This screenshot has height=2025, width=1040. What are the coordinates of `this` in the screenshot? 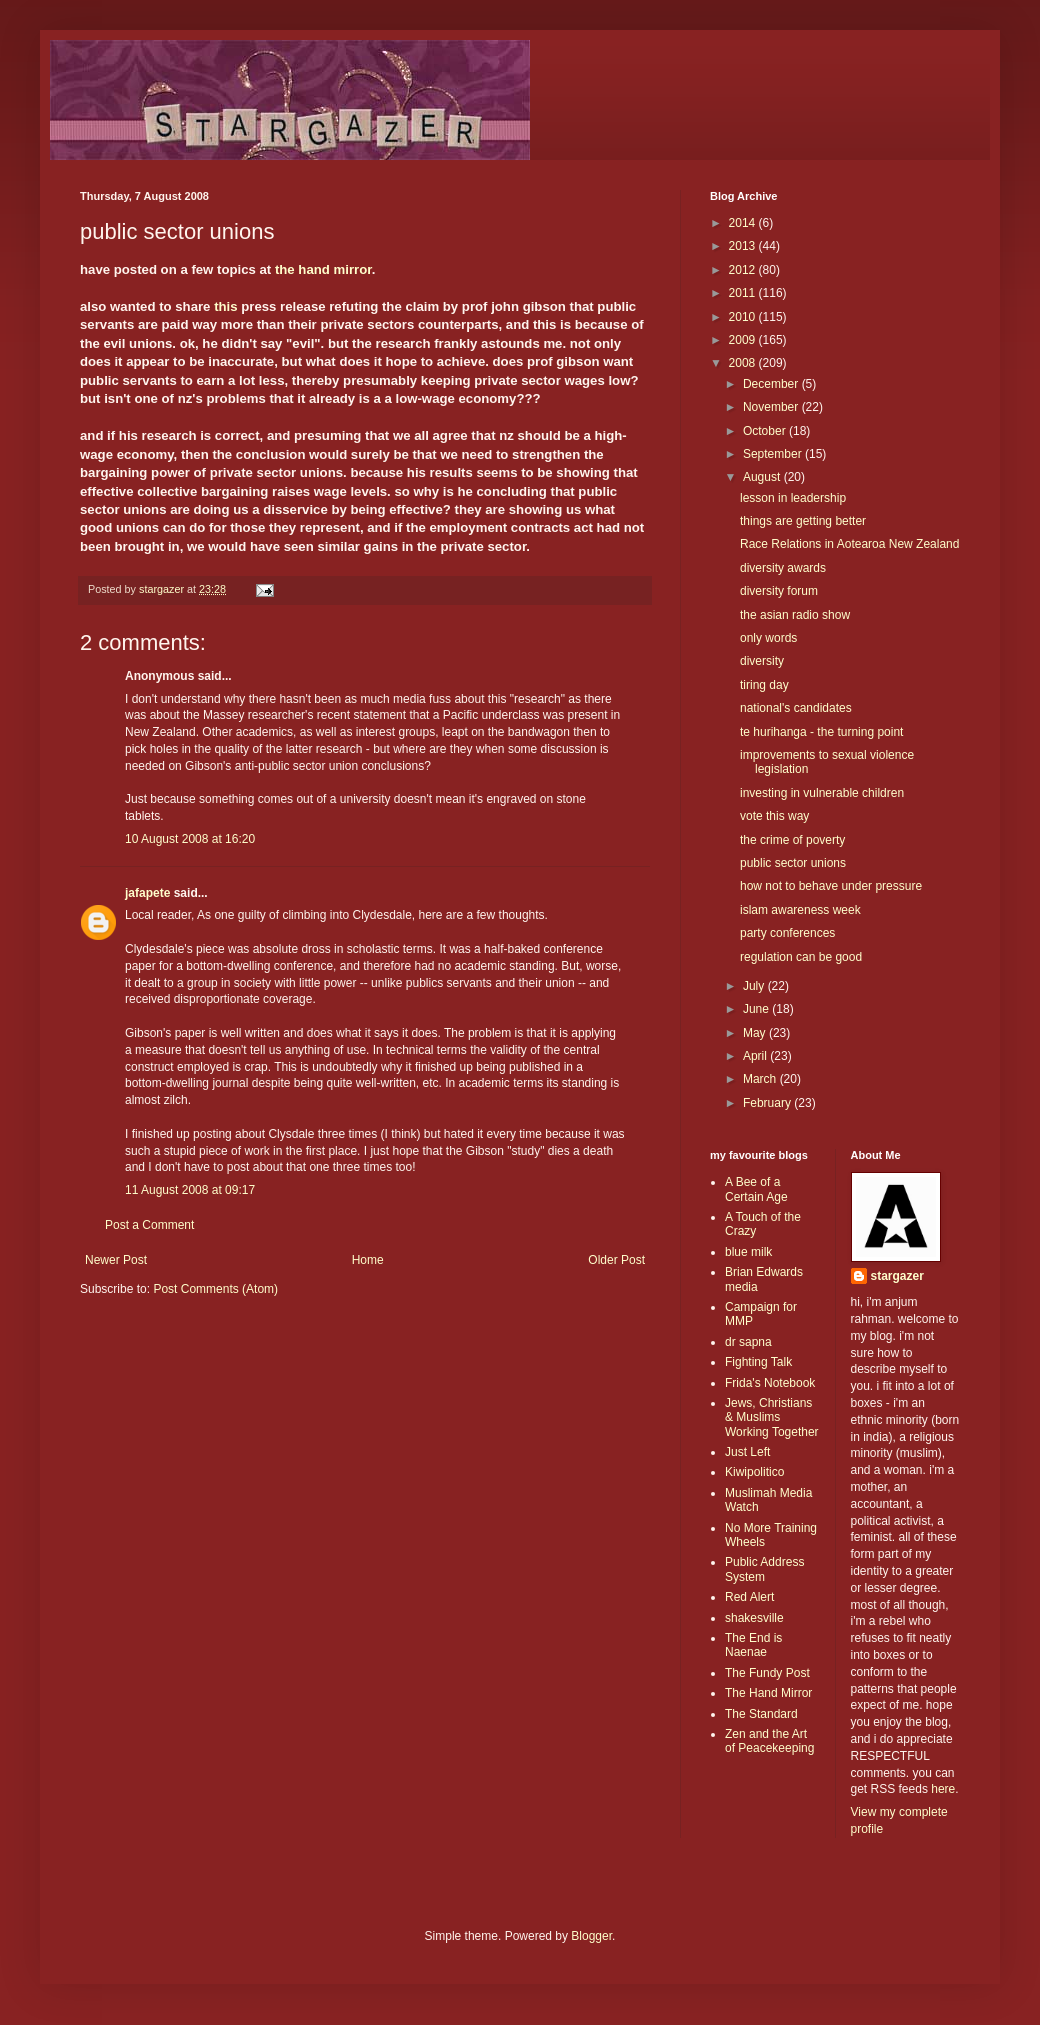 It's located at (225, 306).